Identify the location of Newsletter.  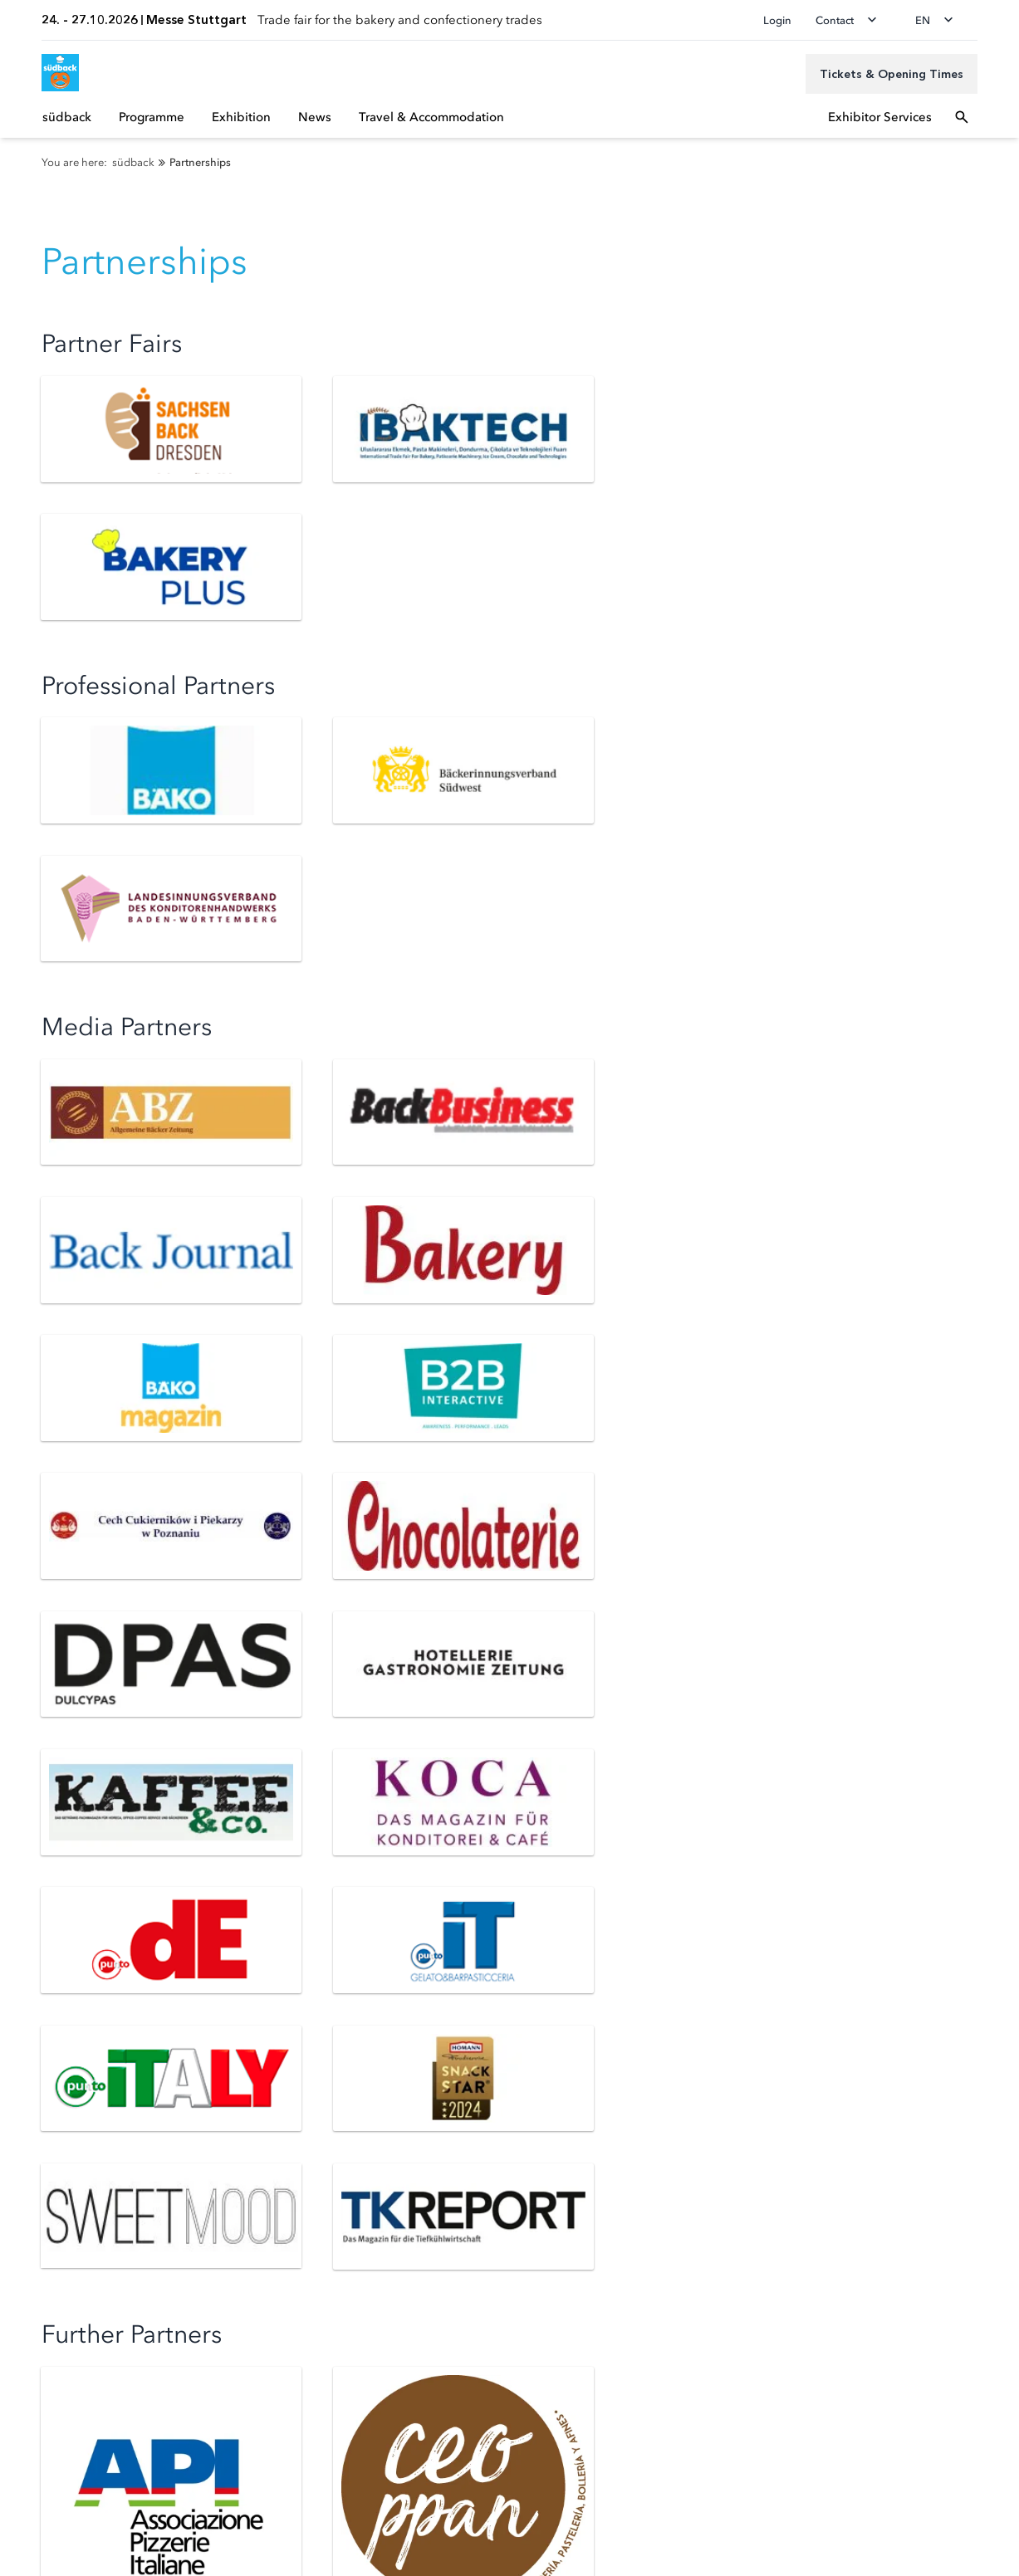
(45, 2009).